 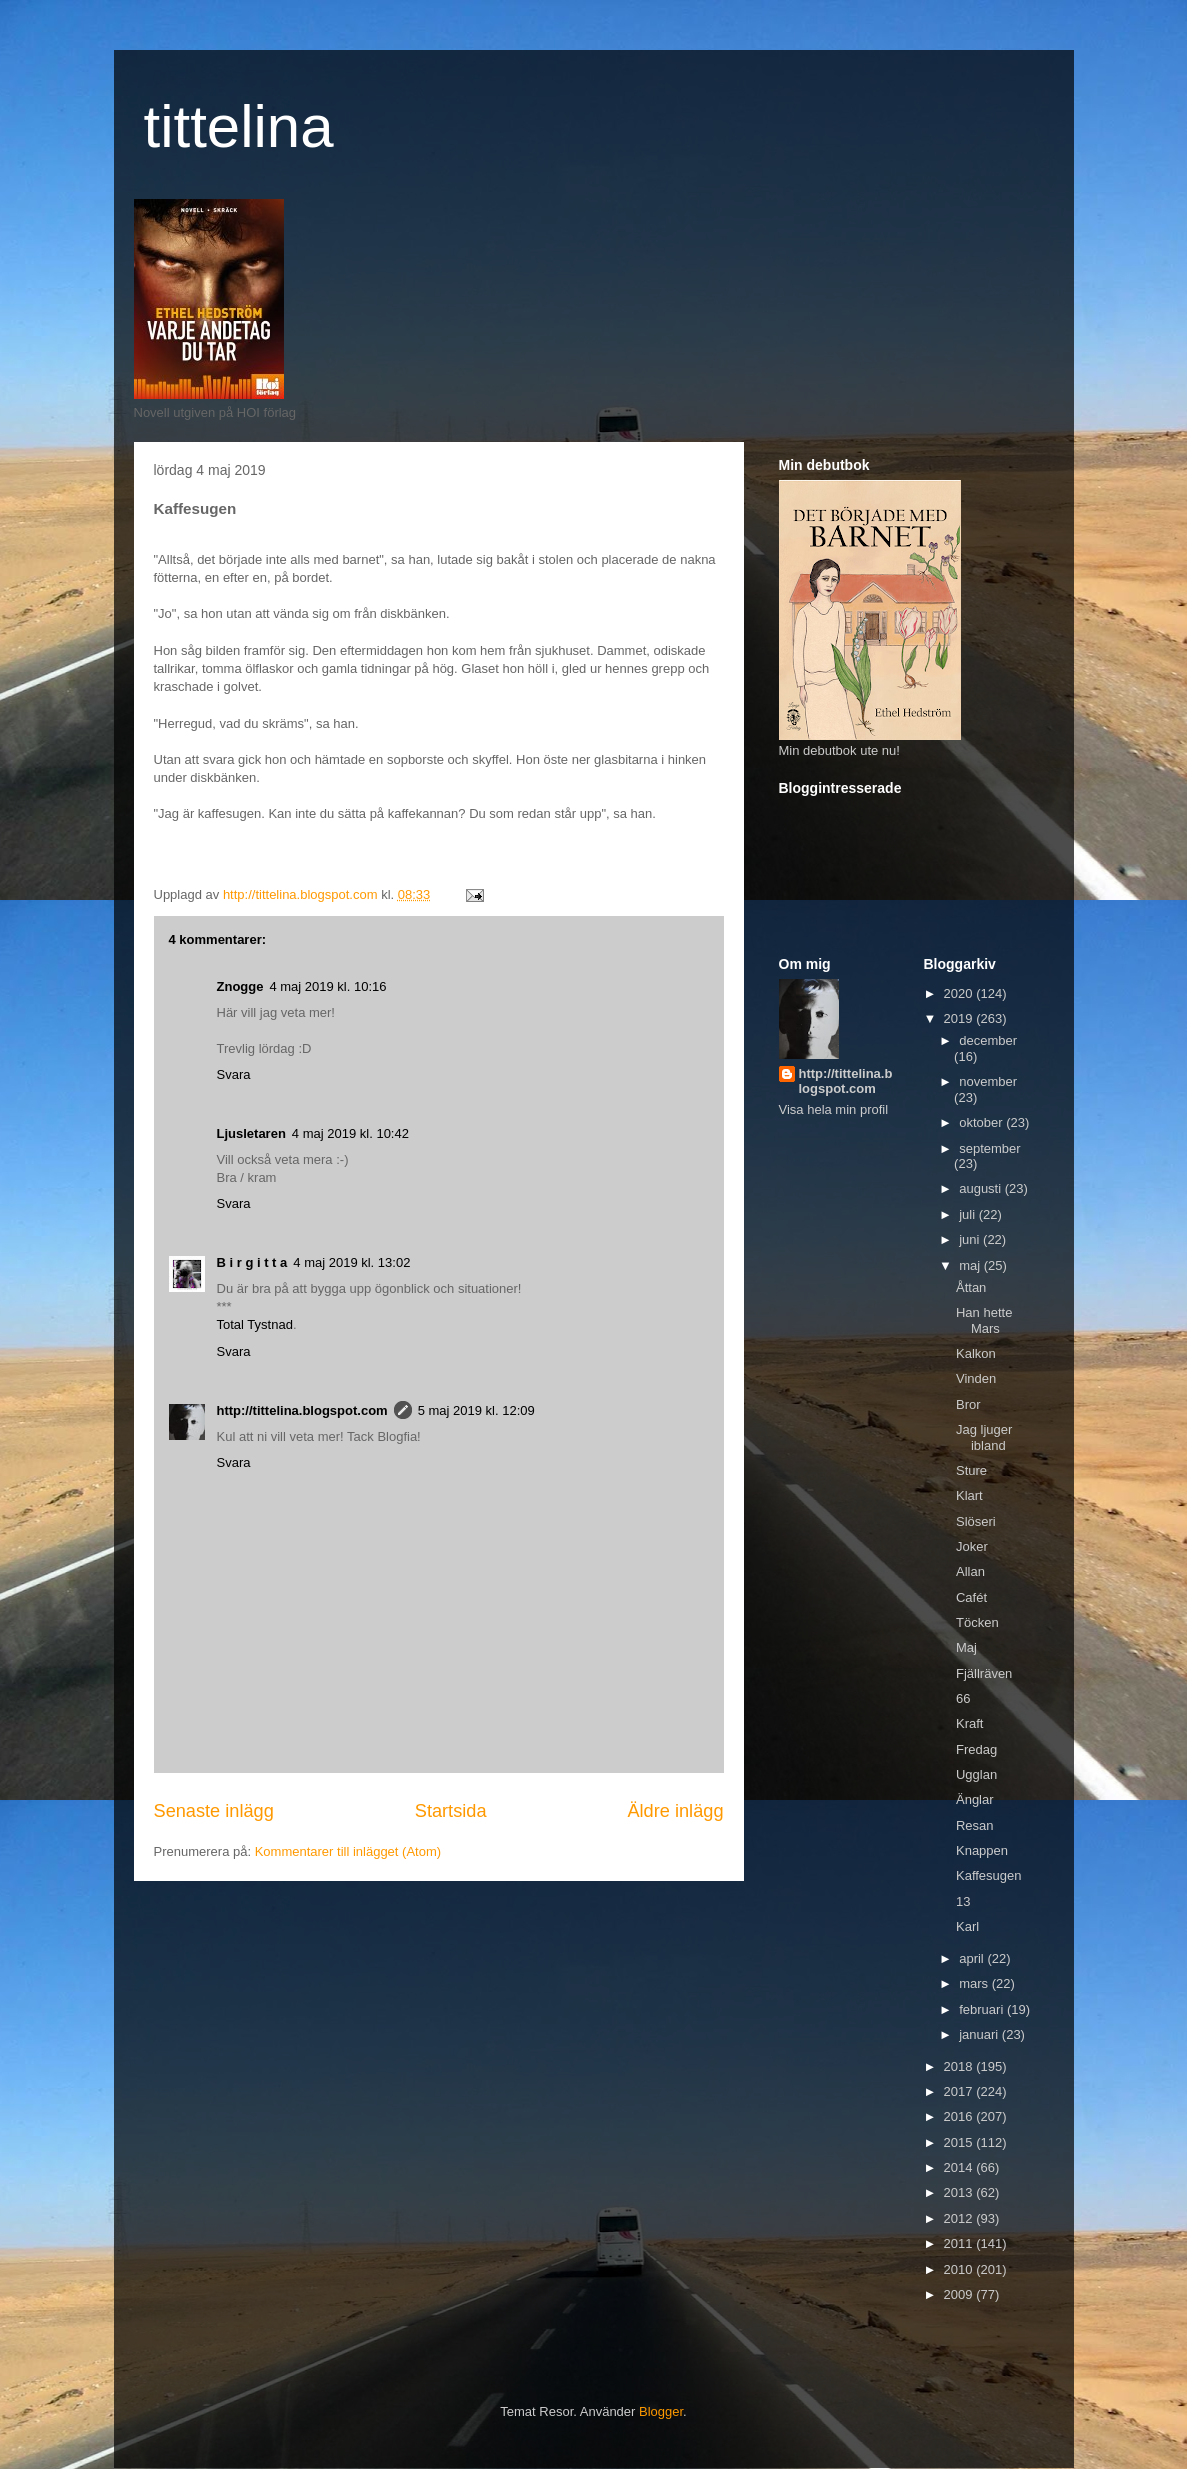 What do you see at coordinates (960, 2142) in the screenshot?
I see `2015` at bounding box center [960, 2142].